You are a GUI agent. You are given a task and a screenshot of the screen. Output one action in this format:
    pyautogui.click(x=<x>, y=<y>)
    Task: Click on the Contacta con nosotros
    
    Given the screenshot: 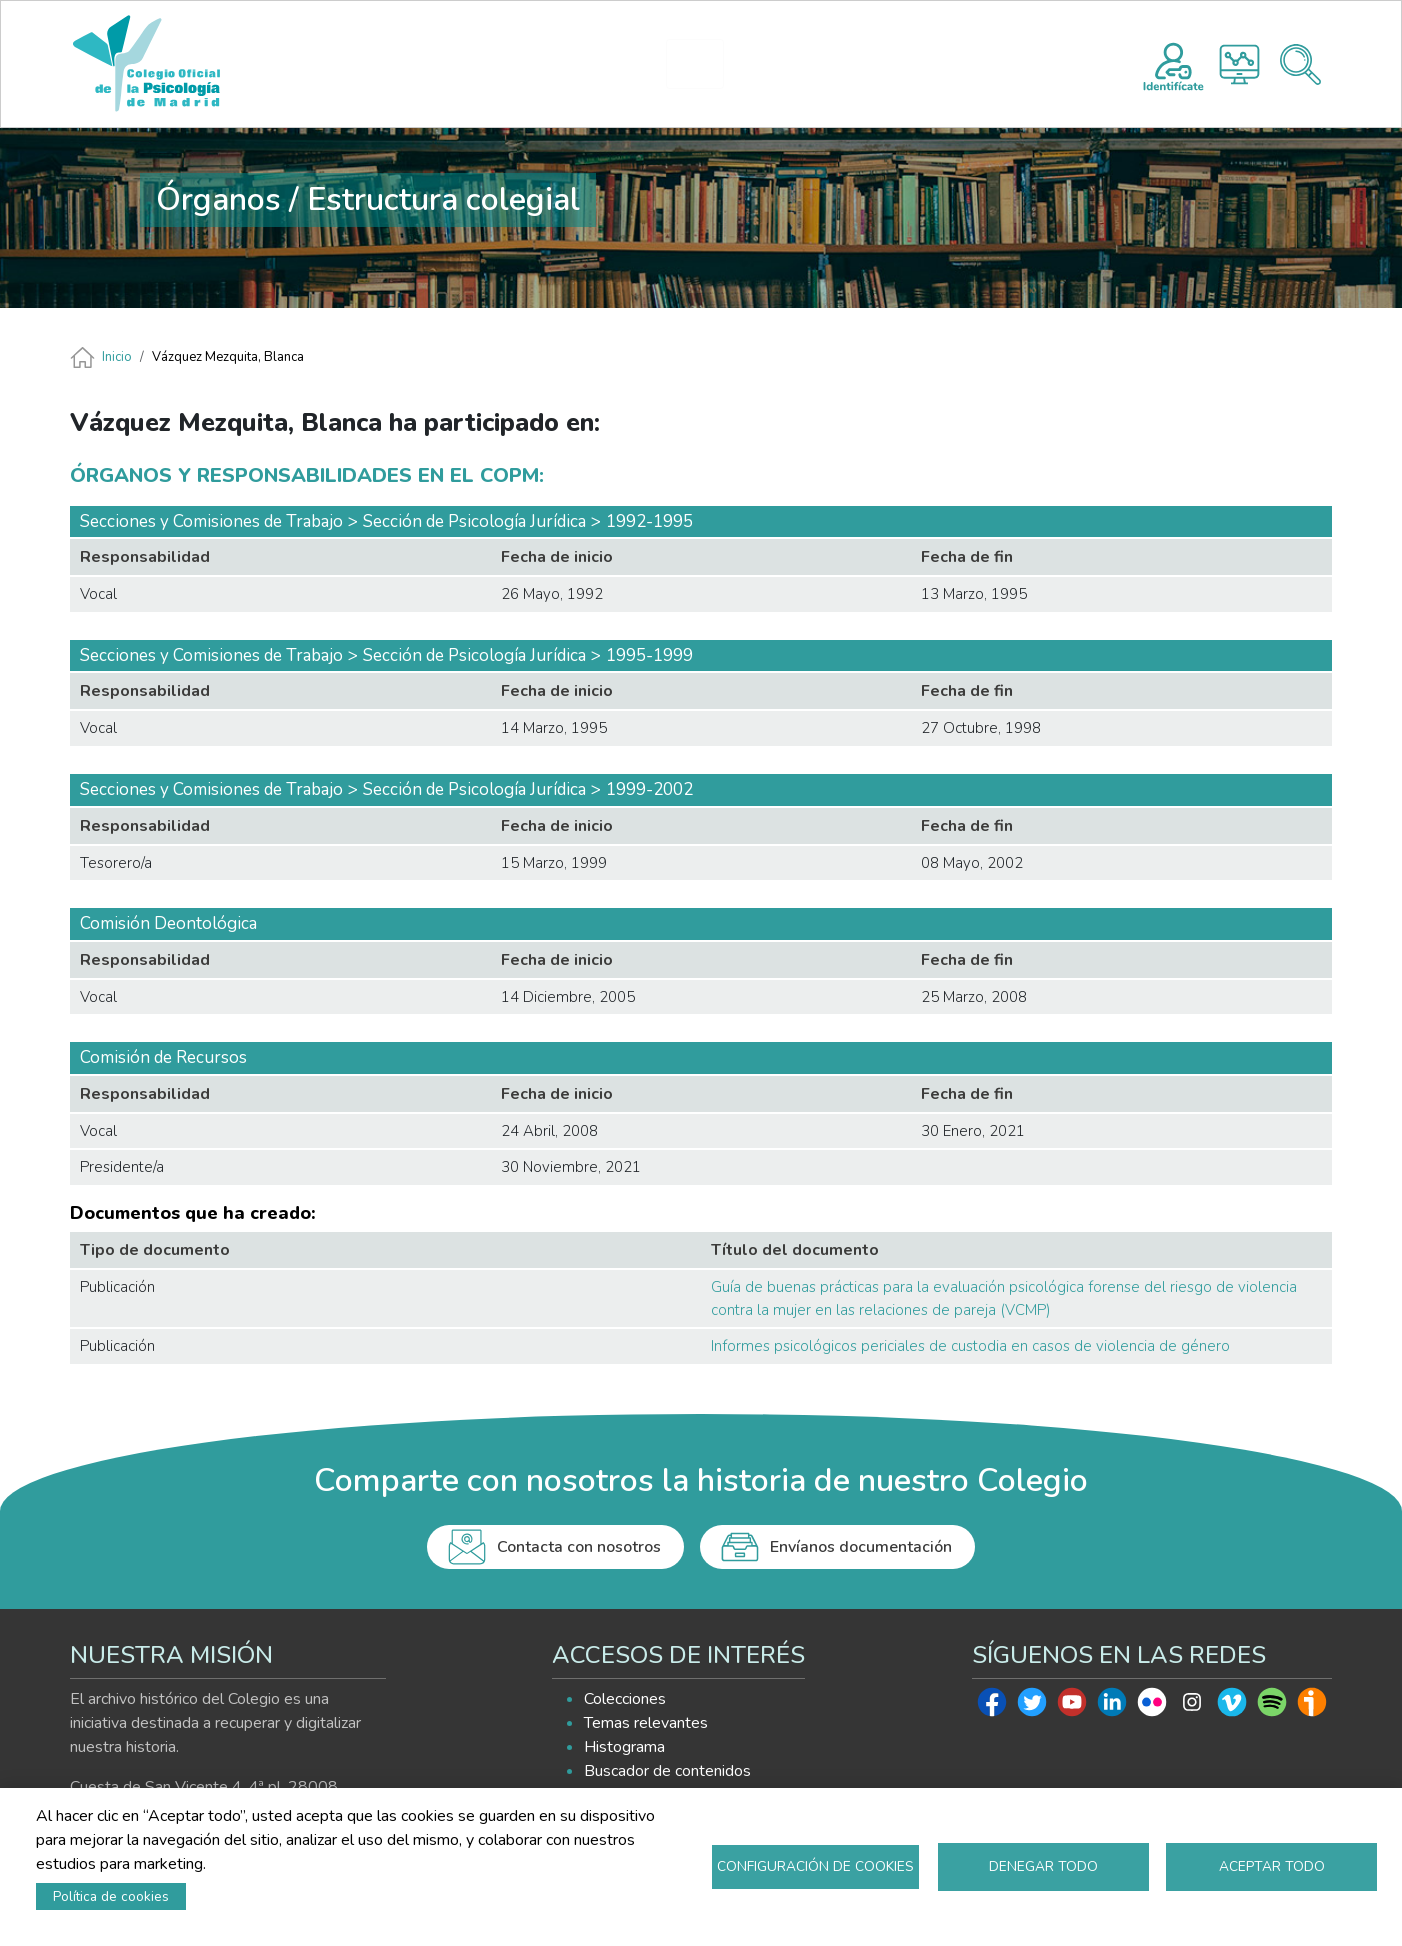 What is the action you would take?
    pyautogui.click(x=579, y=1547)
    